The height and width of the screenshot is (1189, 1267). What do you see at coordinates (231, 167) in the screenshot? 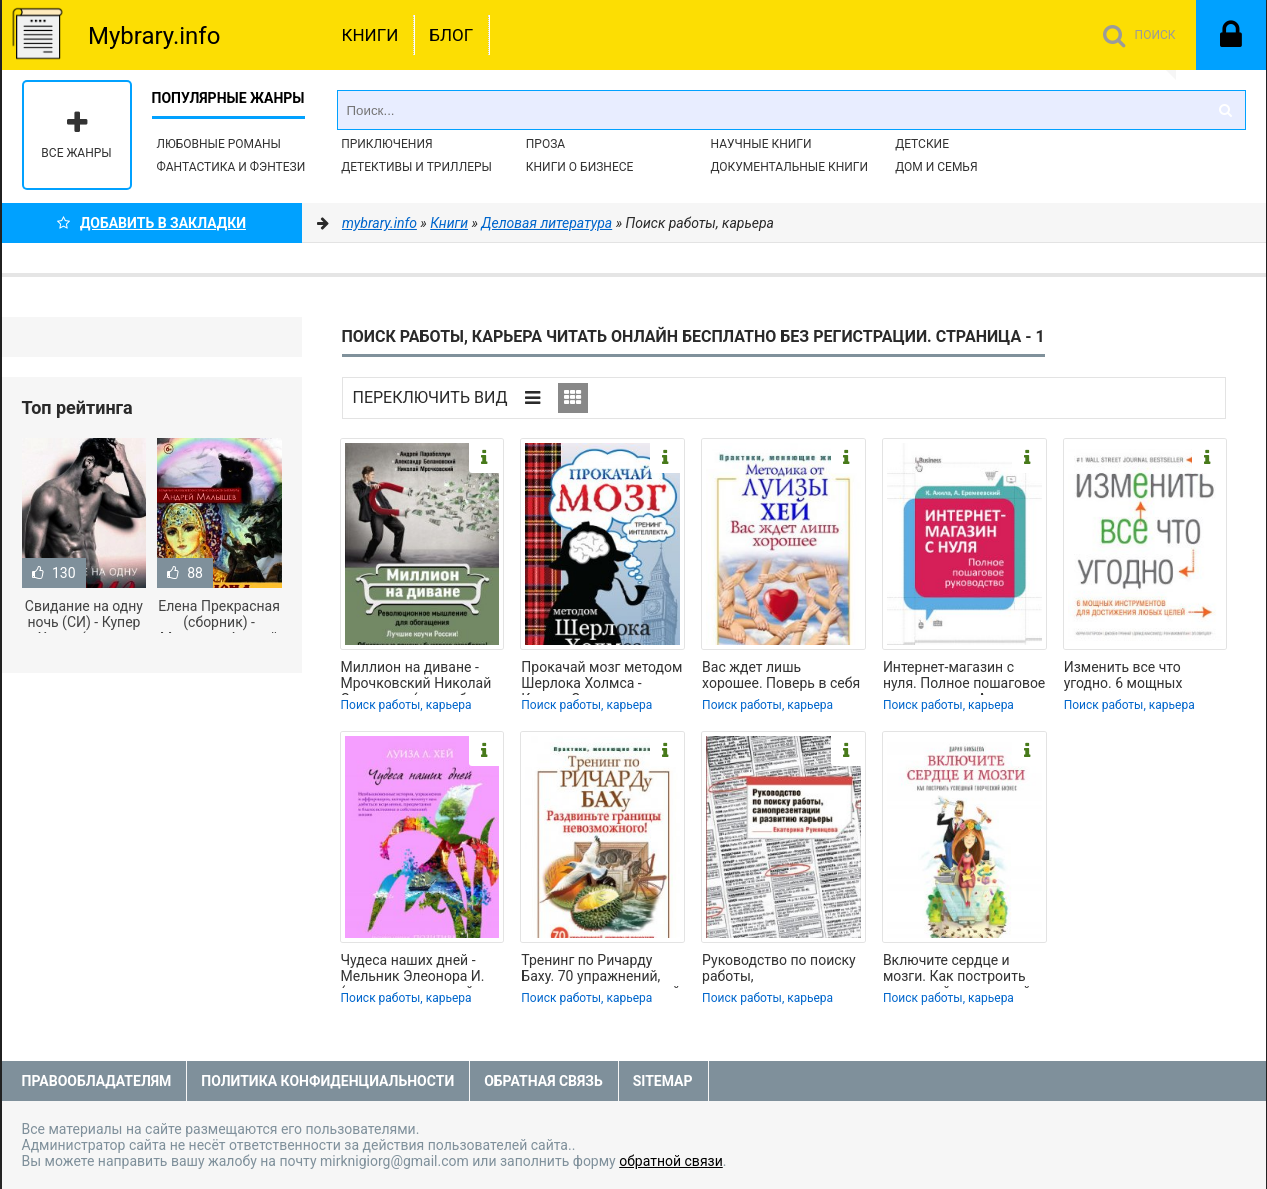
I see `Фантастика и фэнтези` at bounding box center [231, 167].